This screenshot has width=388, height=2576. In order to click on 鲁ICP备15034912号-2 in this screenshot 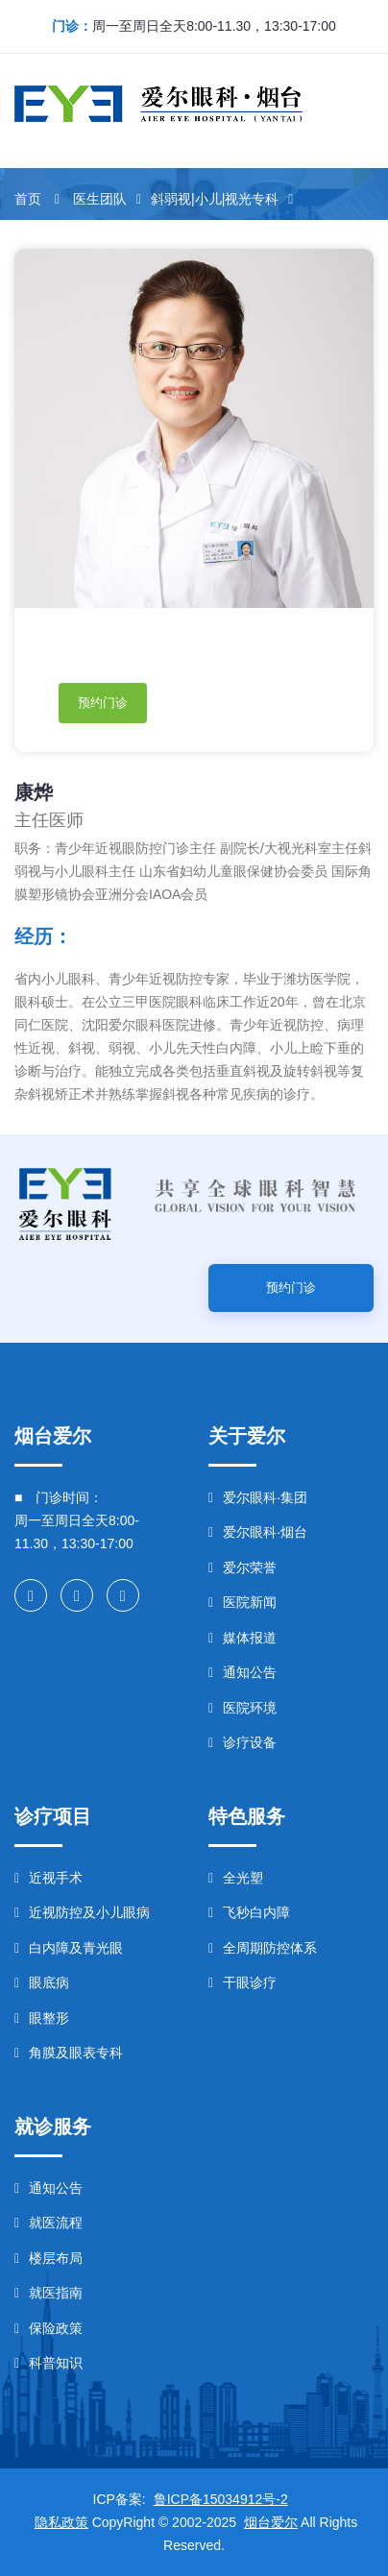, I will do `click(221, 2499)`.